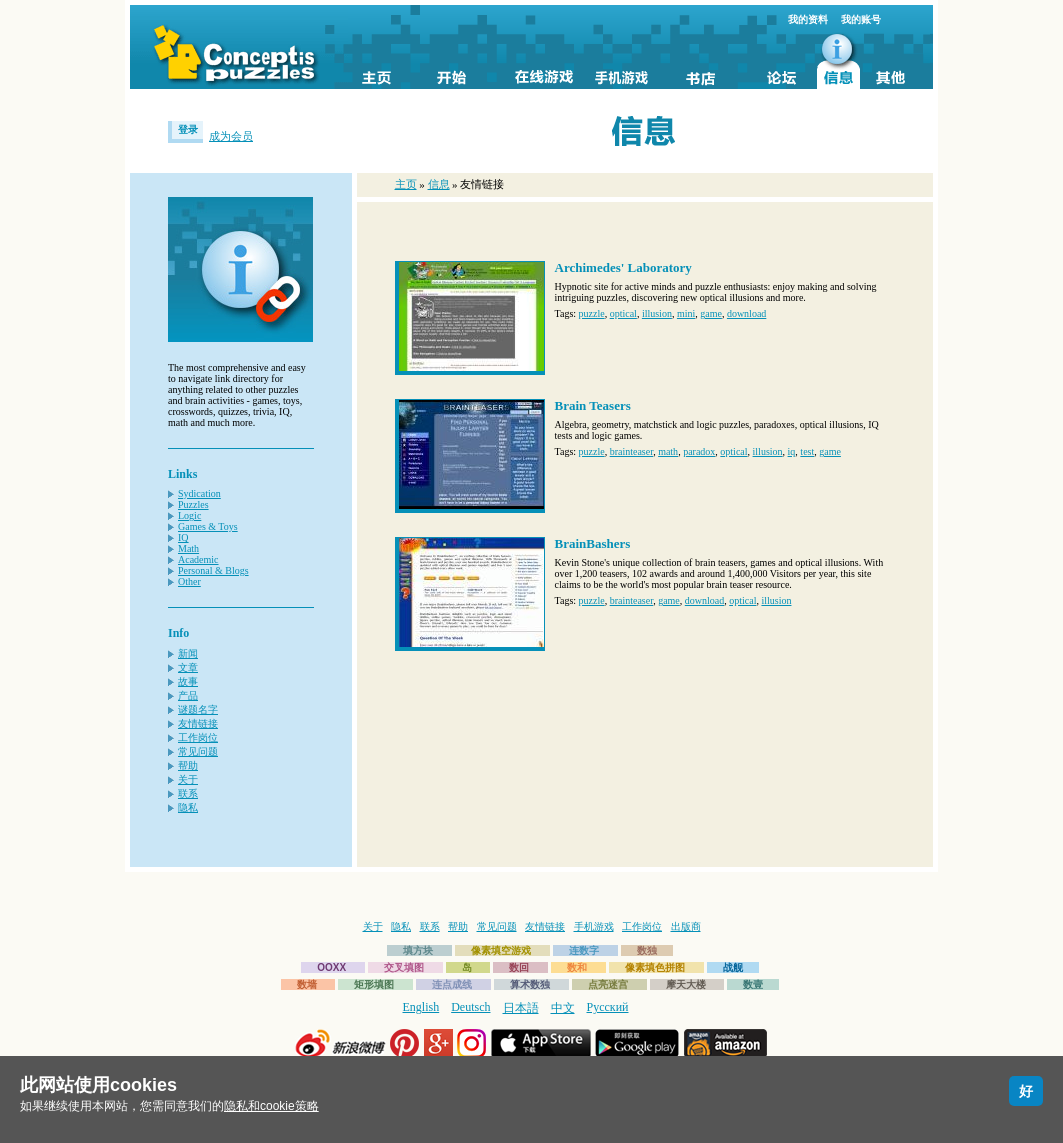  I want to click on 故事, so click(188, 681).